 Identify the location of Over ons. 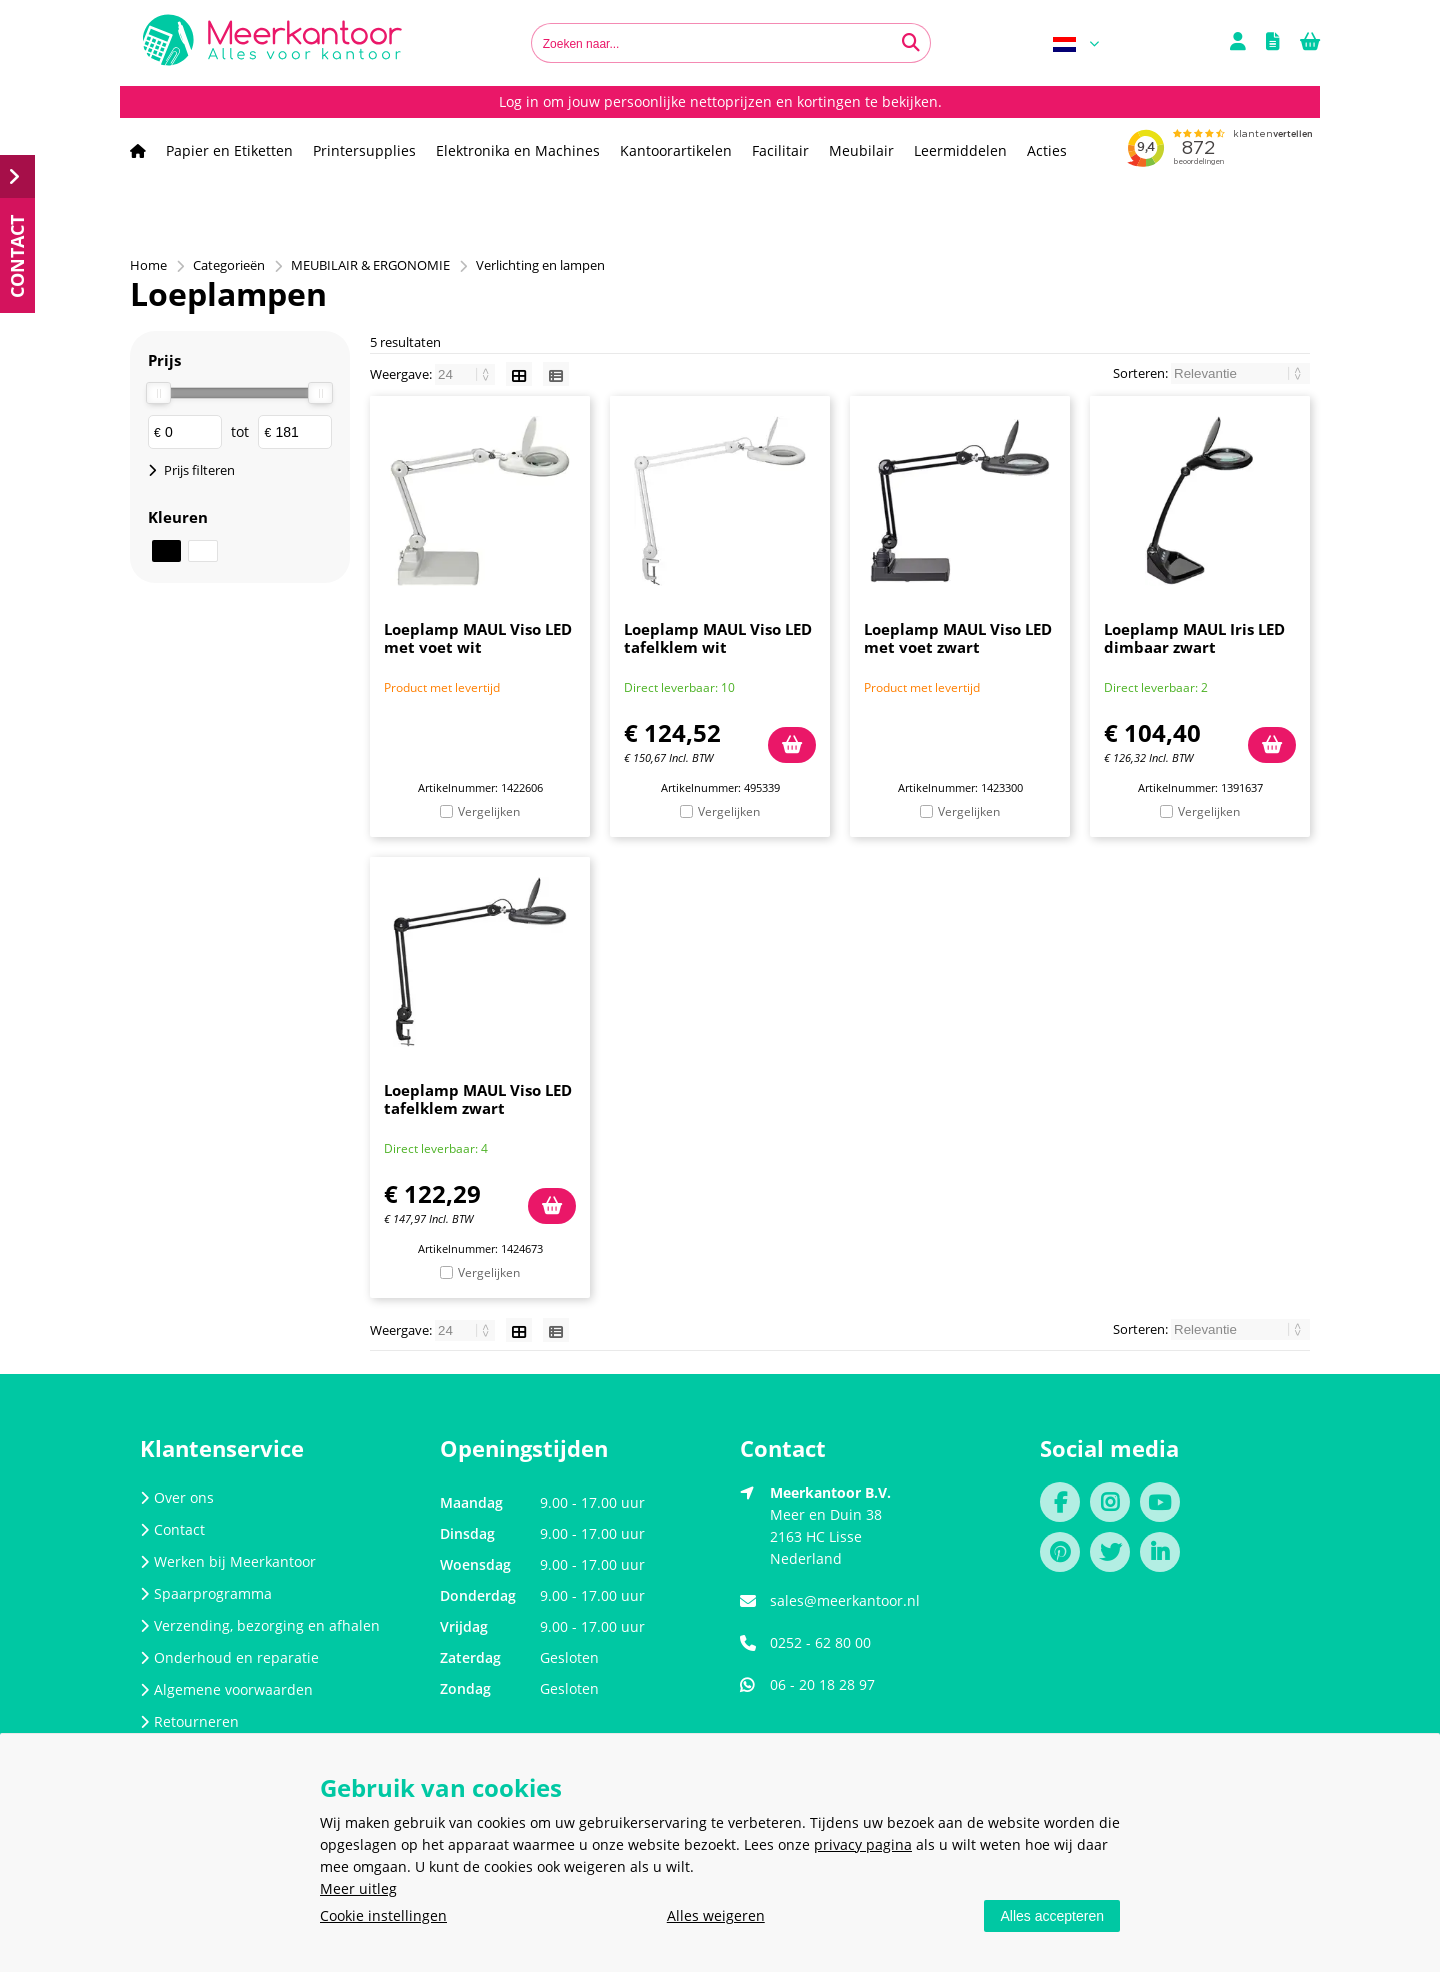
(177, 1497).